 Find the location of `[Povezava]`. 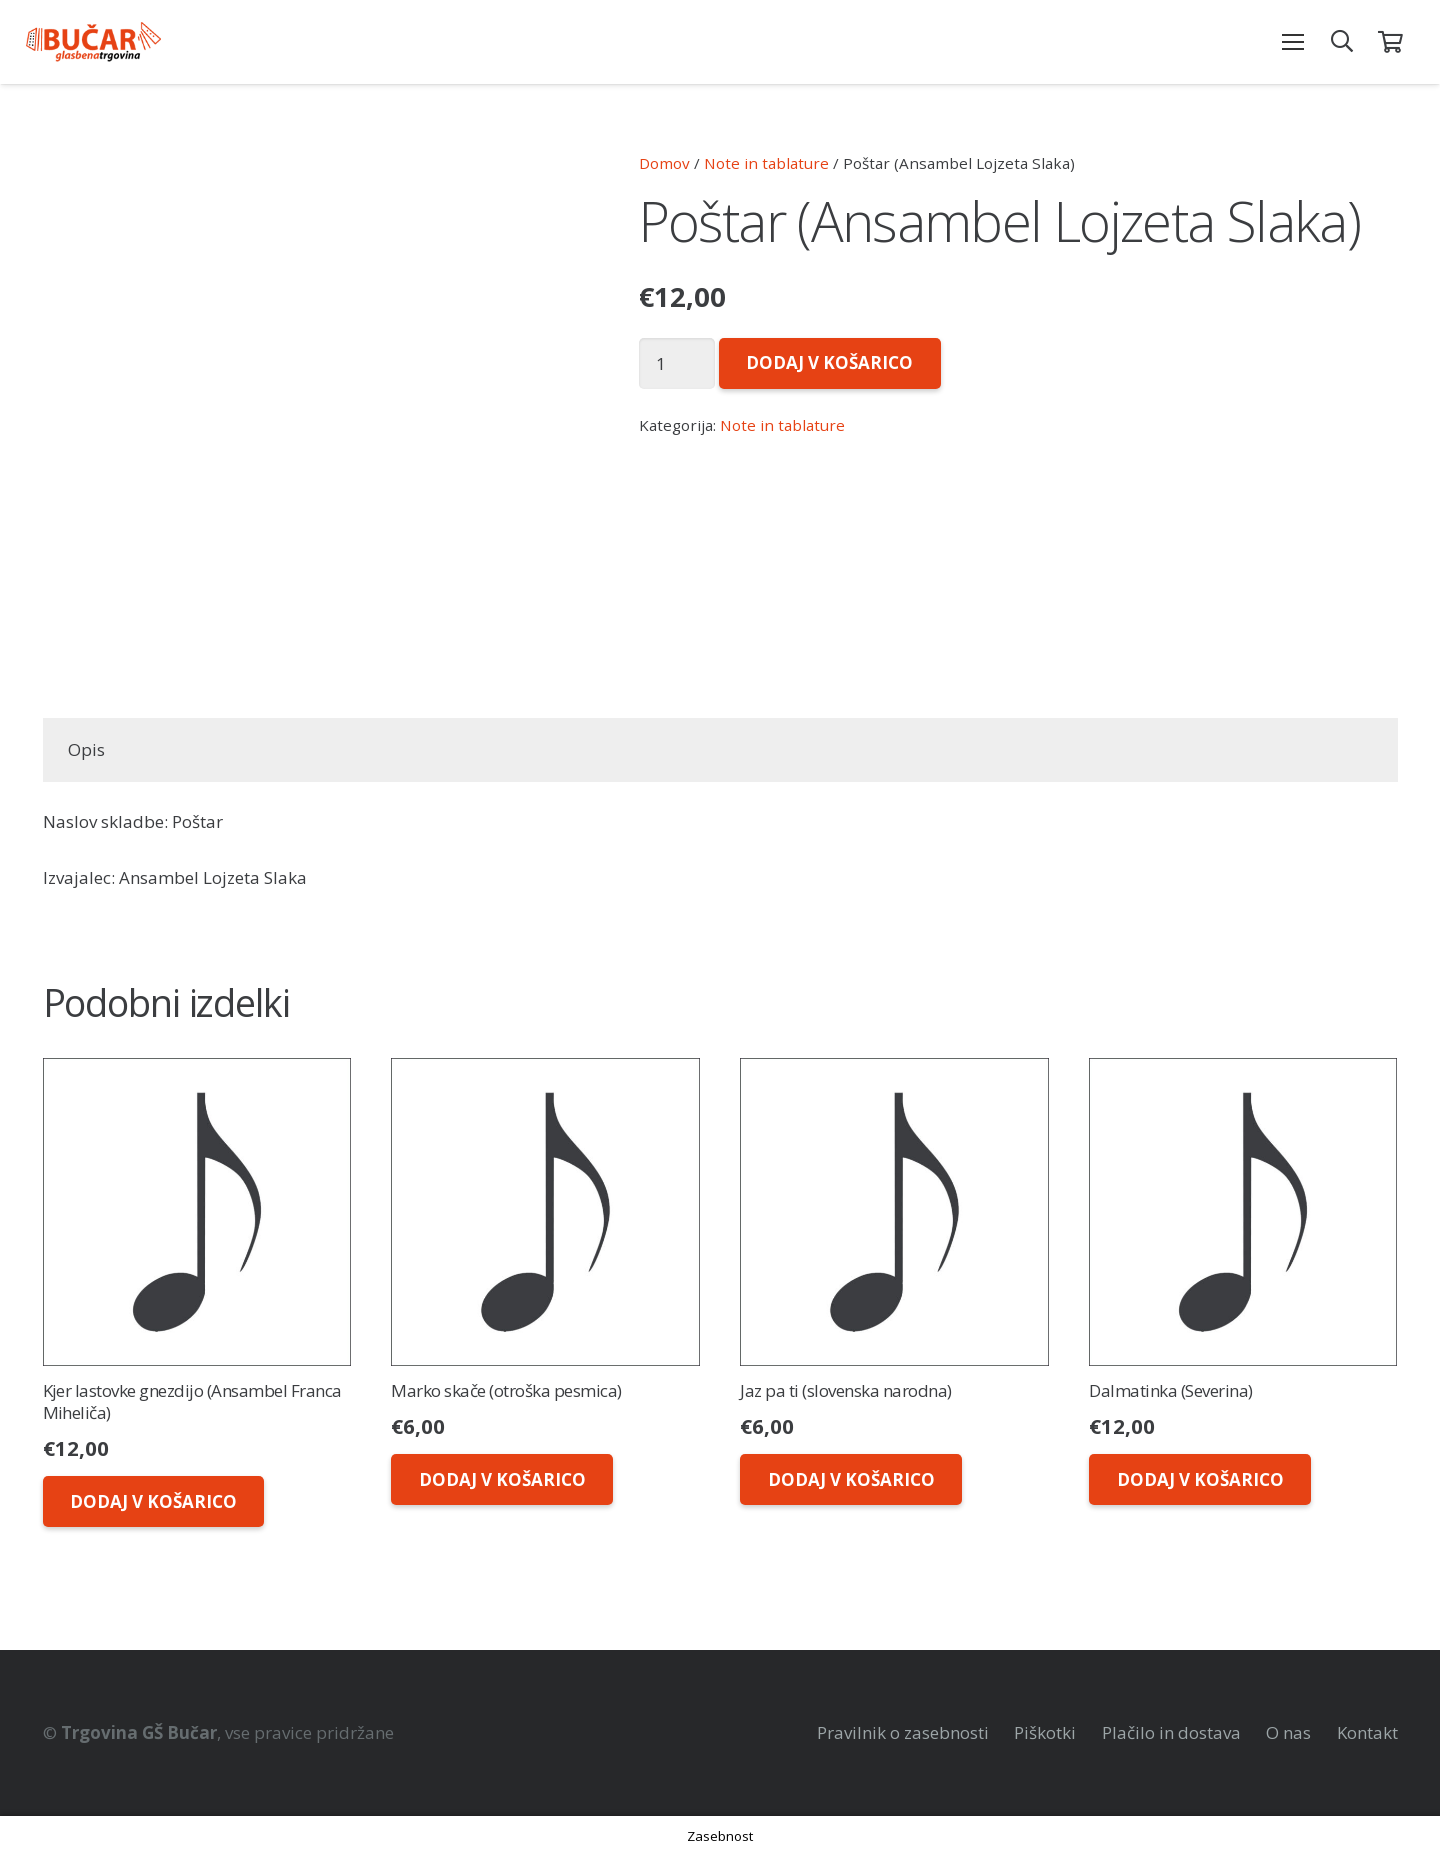

[Povezava] is located at coordinates (94, 42).